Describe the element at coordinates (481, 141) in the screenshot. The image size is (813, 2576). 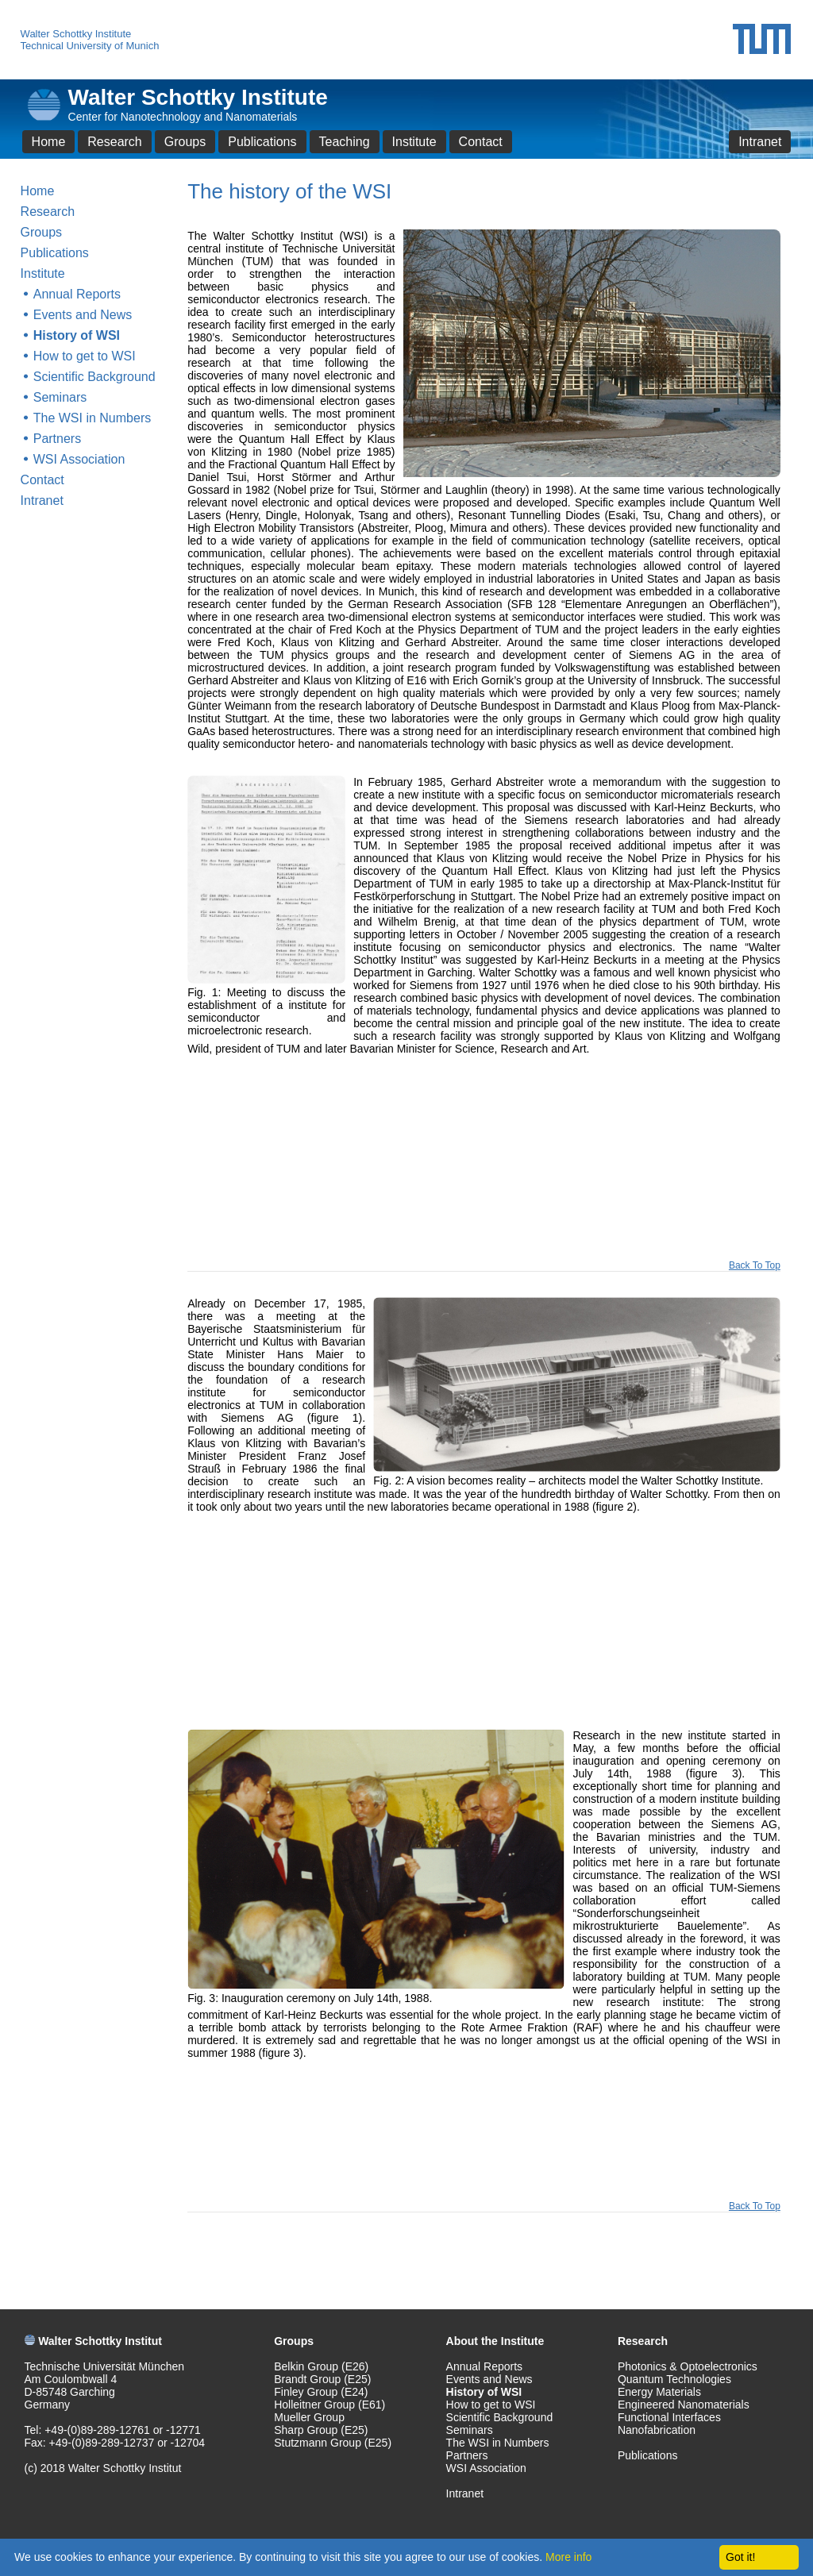
I see `Contact` at that location.